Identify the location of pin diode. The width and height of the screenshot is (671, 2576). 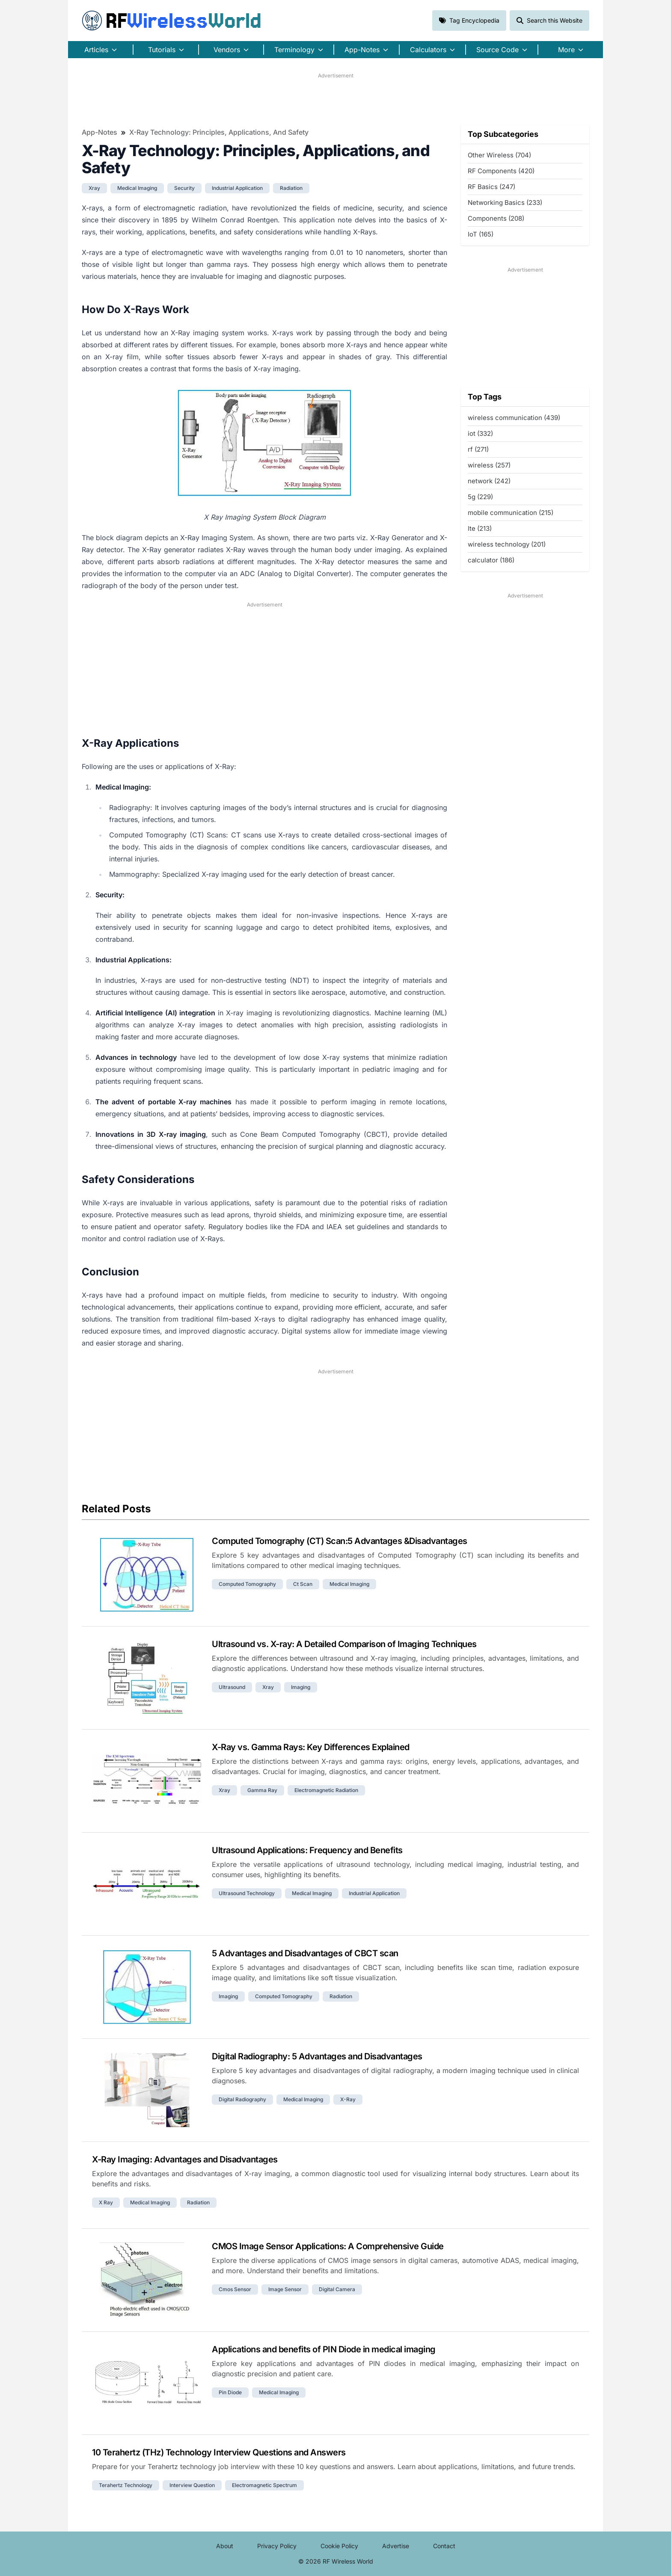
(230, 2392).